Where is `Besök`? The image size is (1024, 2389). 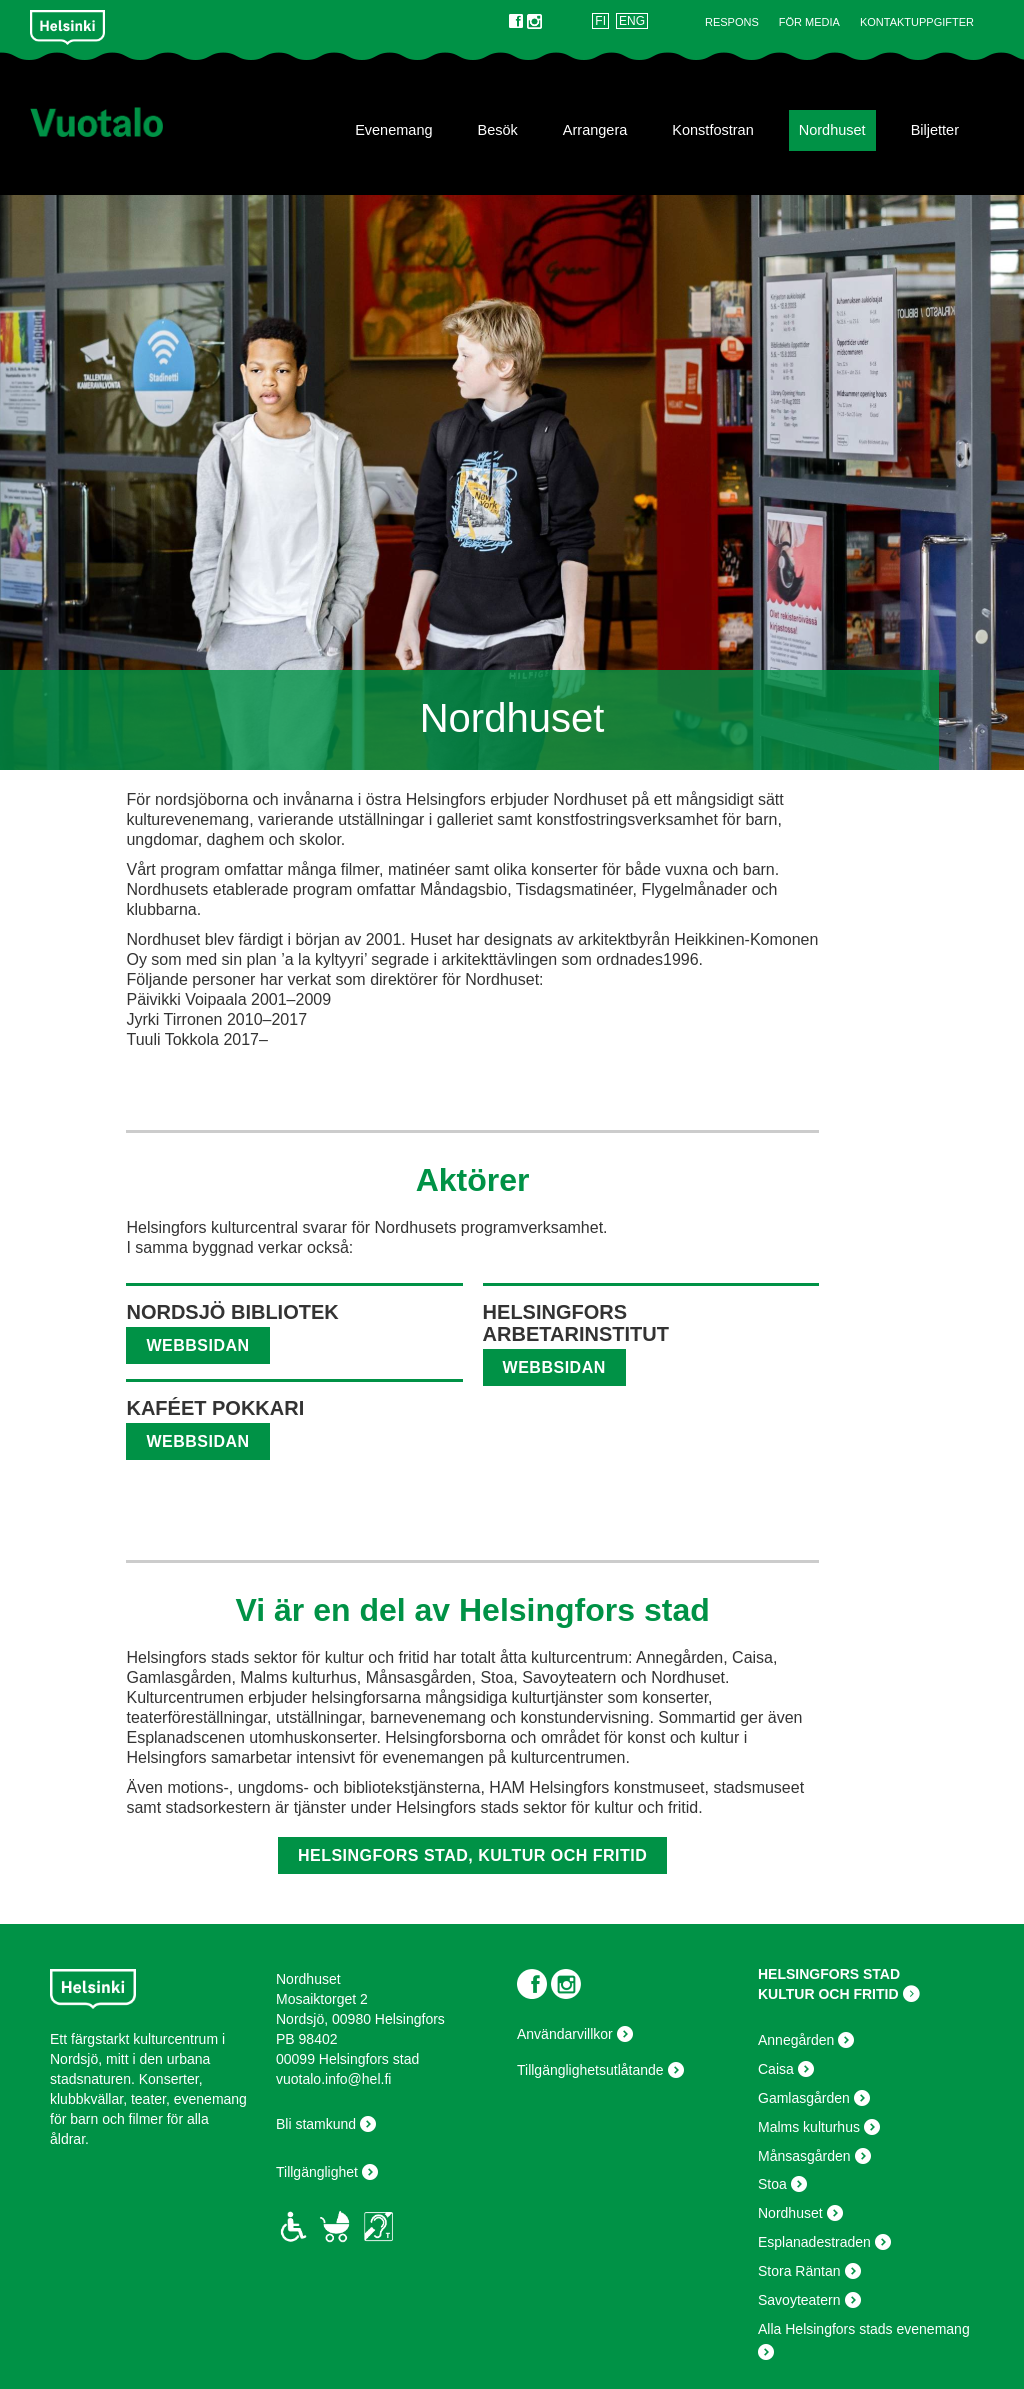
Besök is located at coordinates (498, 130).